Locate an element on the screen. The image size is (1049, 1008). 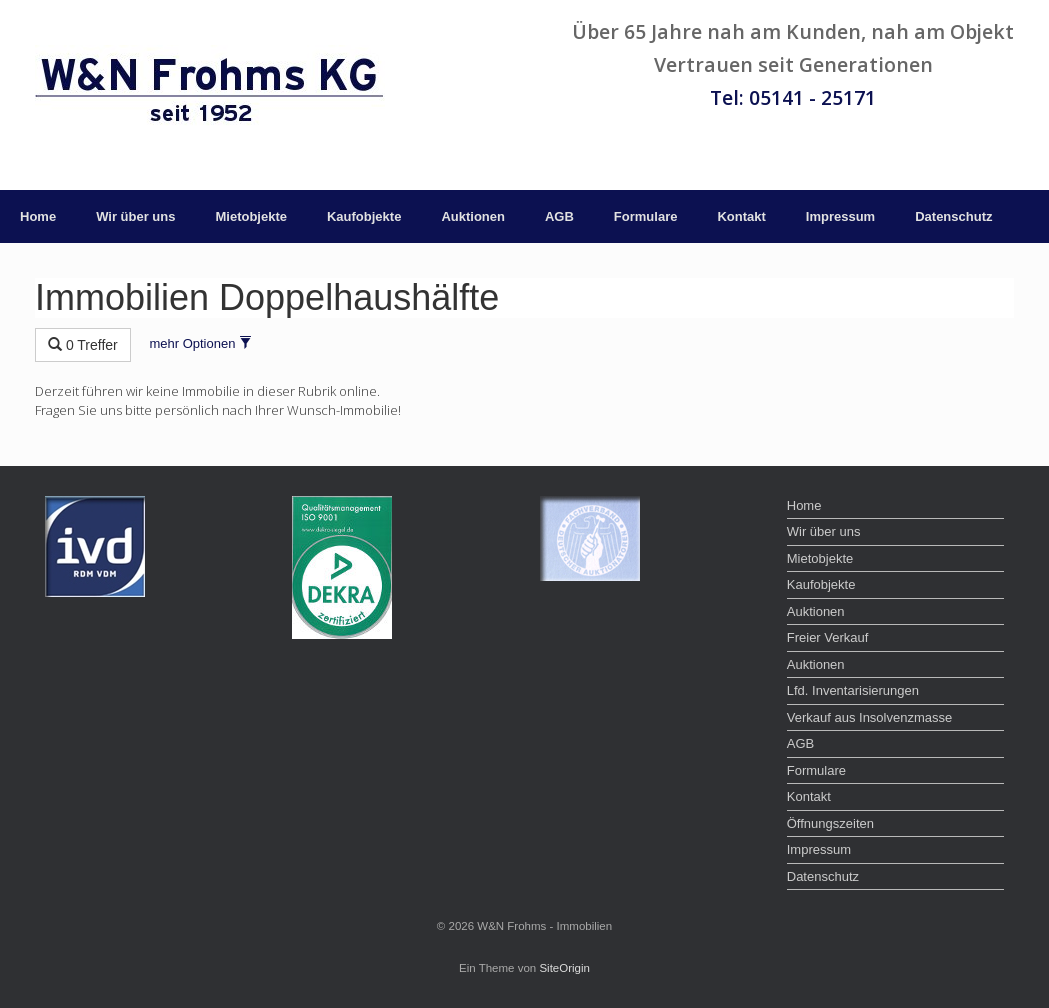
Öffnungszeiten is located at coordinates (830, 823).